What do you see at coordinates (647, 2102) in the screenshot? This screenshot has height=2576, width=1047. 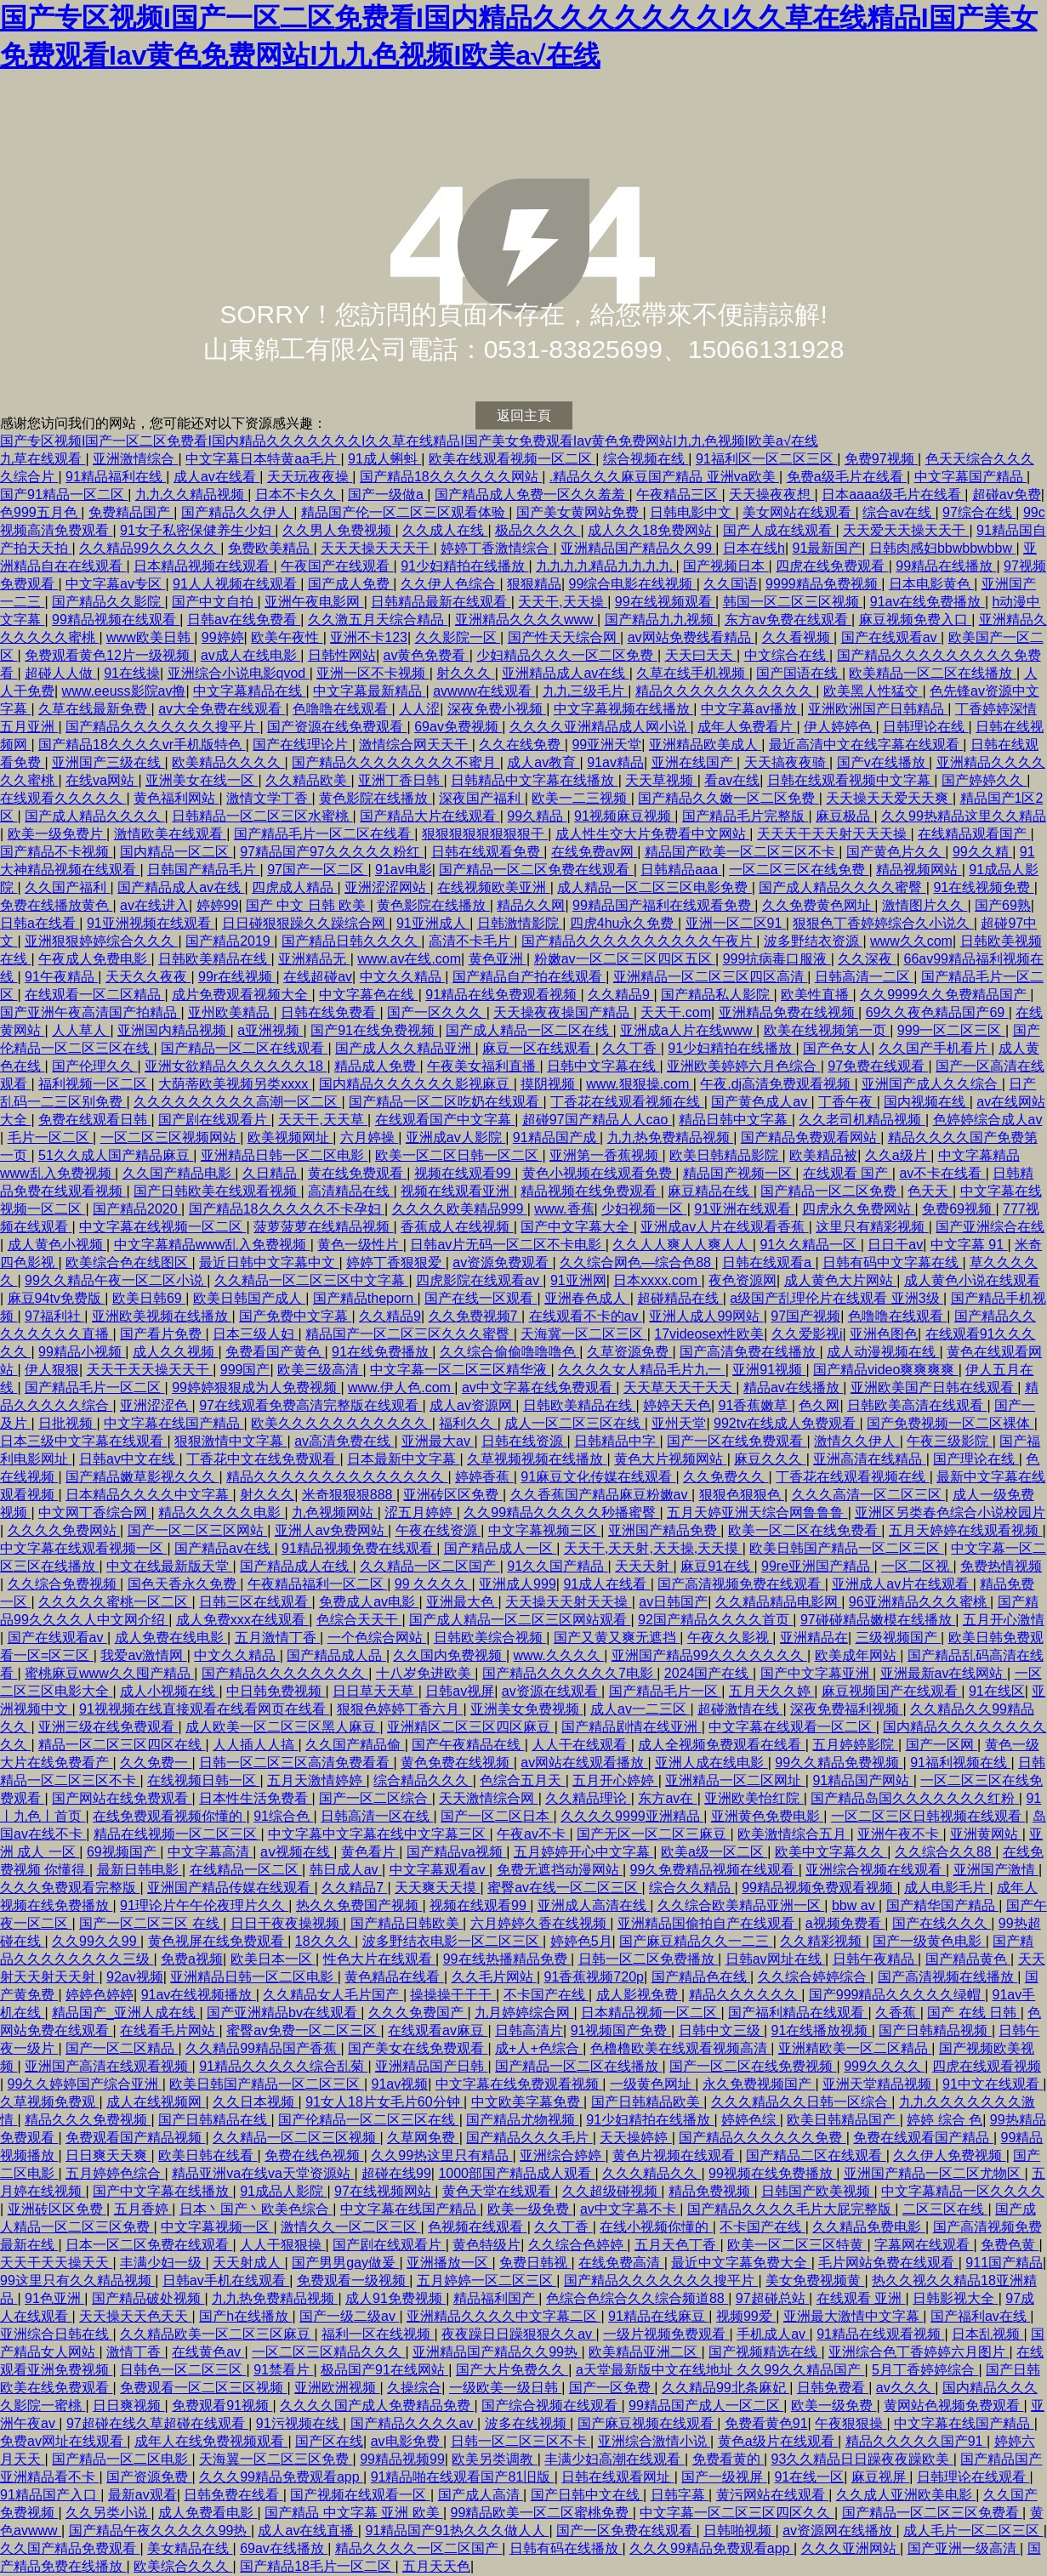 I see `国产日韩精品欧美` at bounding box center [647, 2102].